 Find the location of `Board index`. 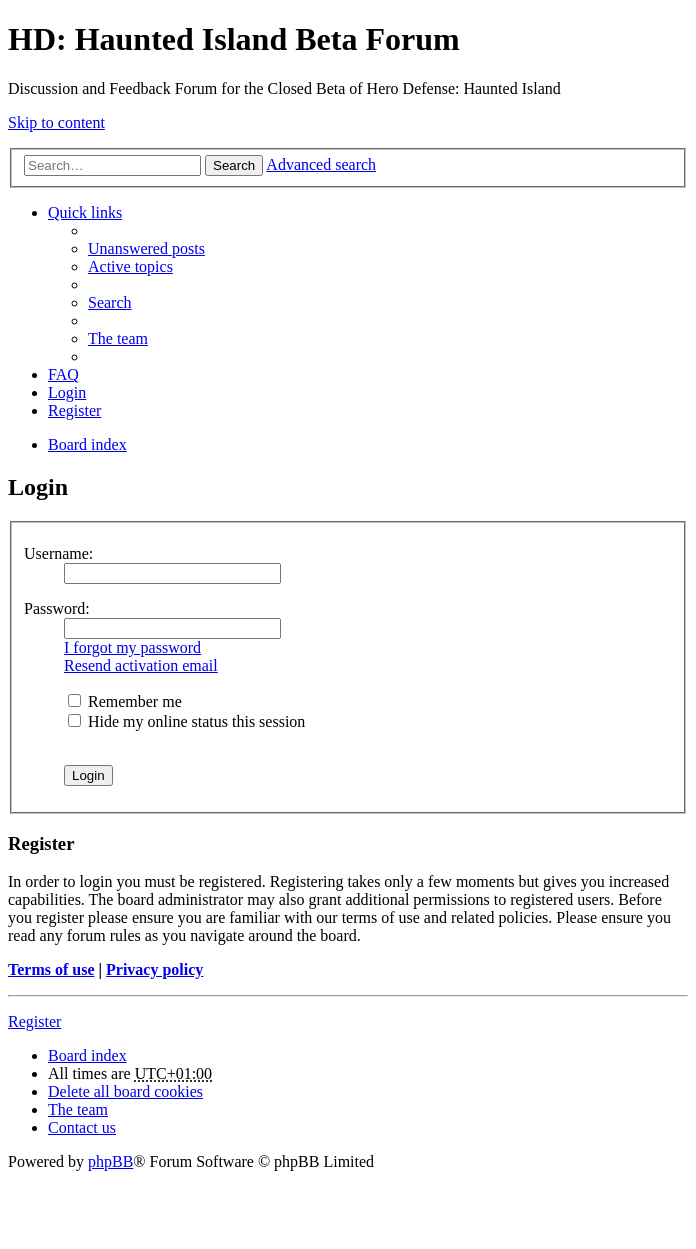

Board index is located at coordinates (87, 1055).